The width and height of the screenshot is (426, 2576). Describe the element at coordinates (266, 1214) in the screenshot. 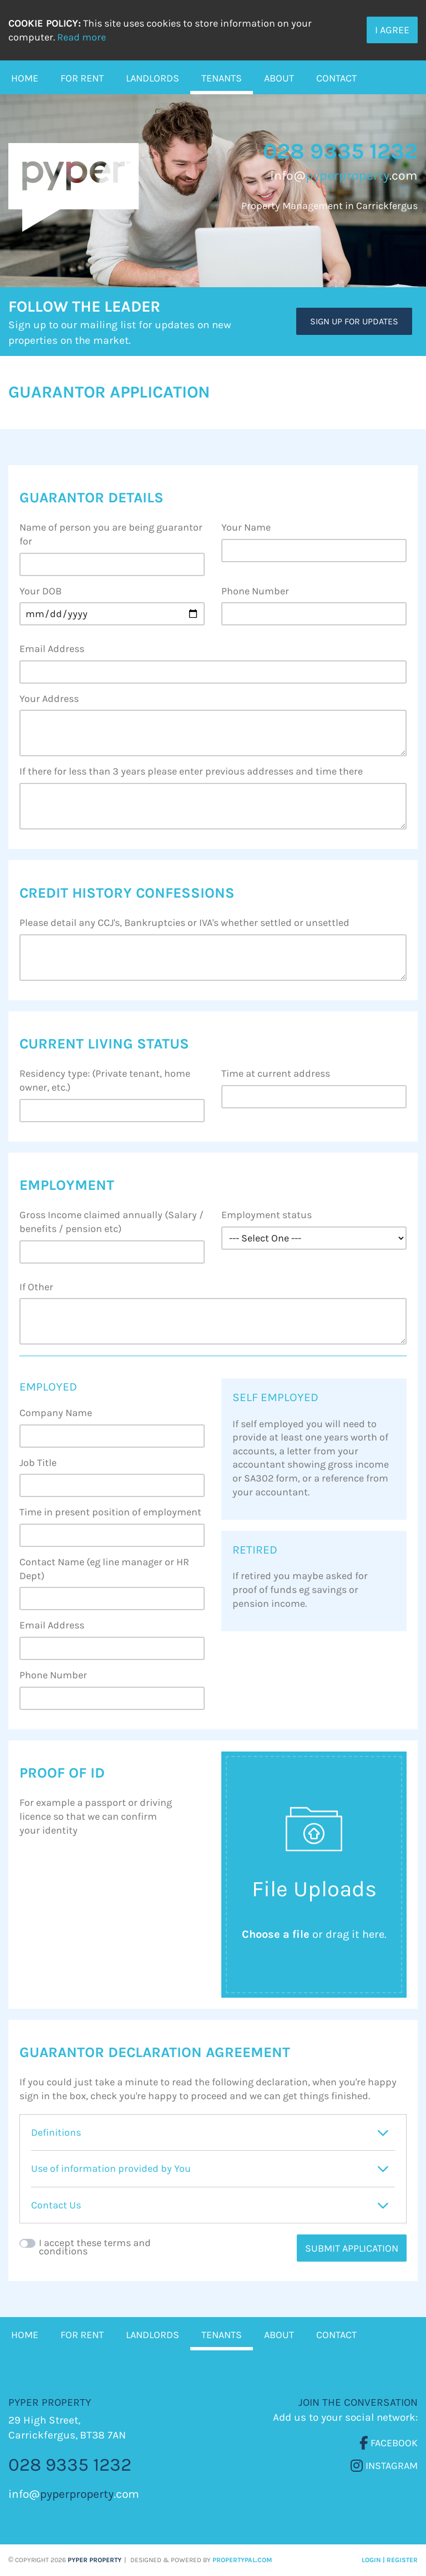

I see `Employment status` at that location.